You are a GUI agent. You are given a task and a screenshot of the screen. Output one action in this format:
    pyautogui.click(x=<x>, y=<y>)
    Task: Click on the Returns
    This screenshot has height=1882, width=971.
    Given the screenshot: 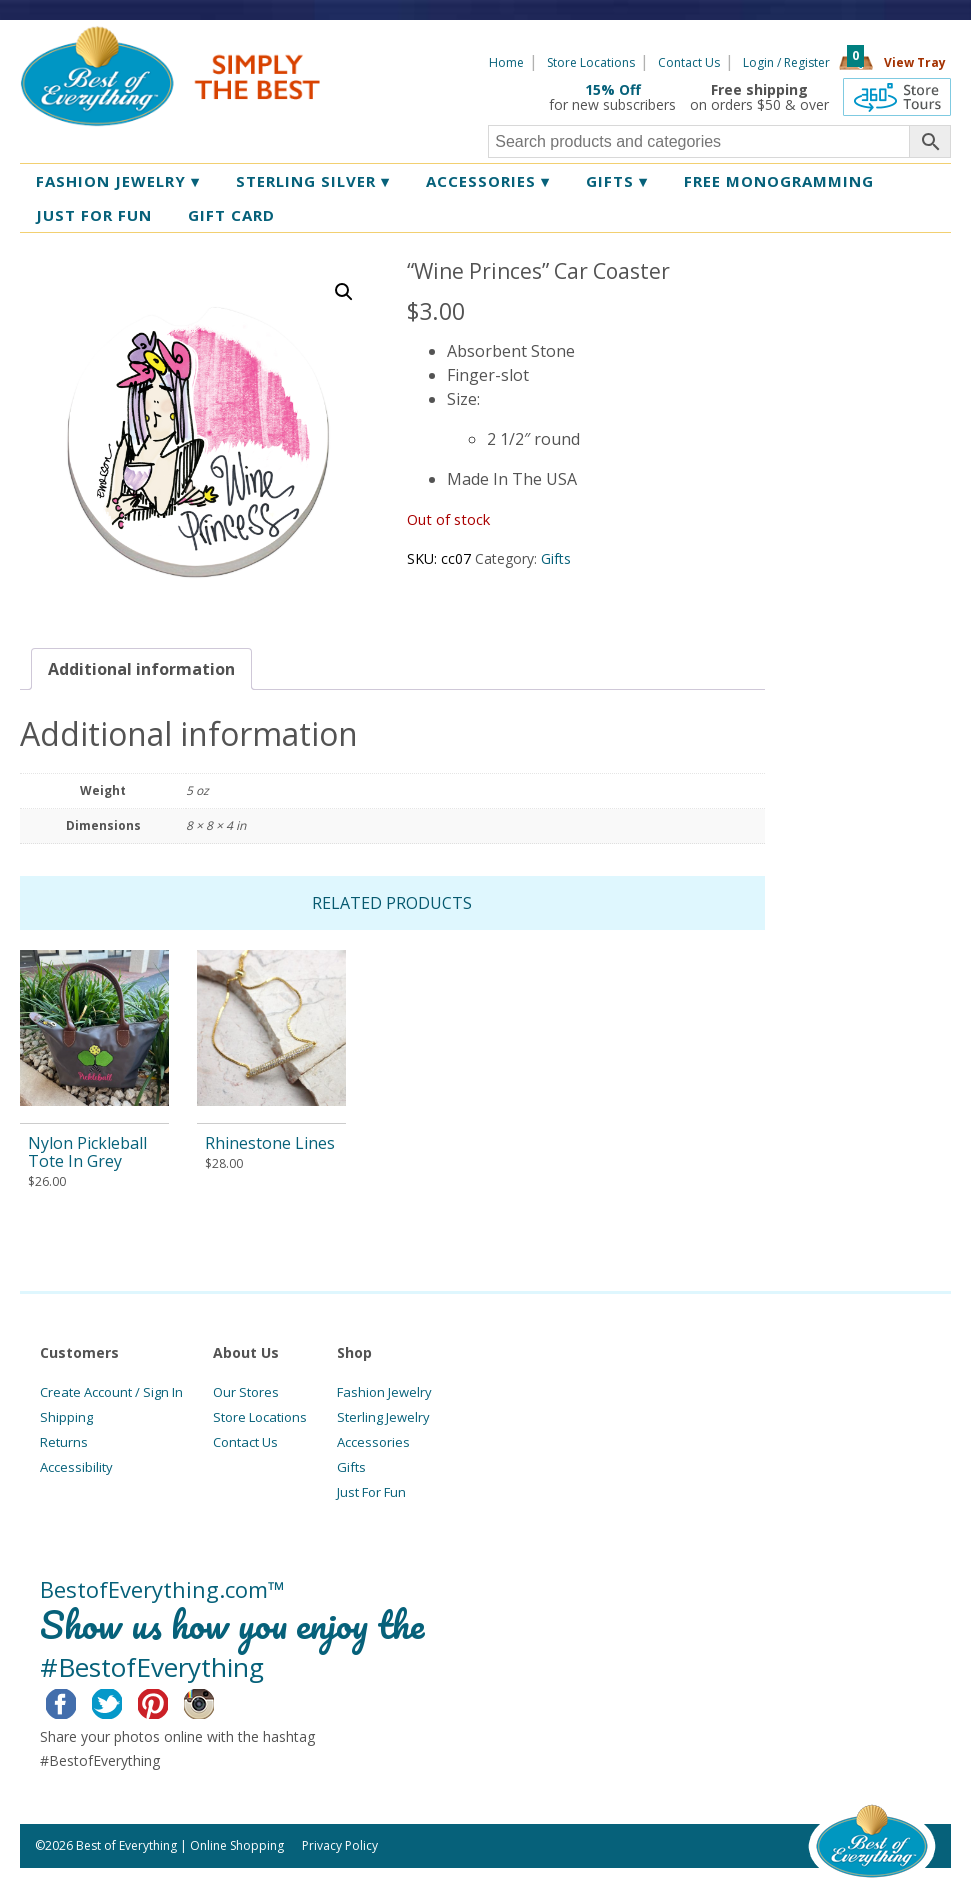 What is the action you would take?
    pyautogui.click(x=64, y=1442)
    